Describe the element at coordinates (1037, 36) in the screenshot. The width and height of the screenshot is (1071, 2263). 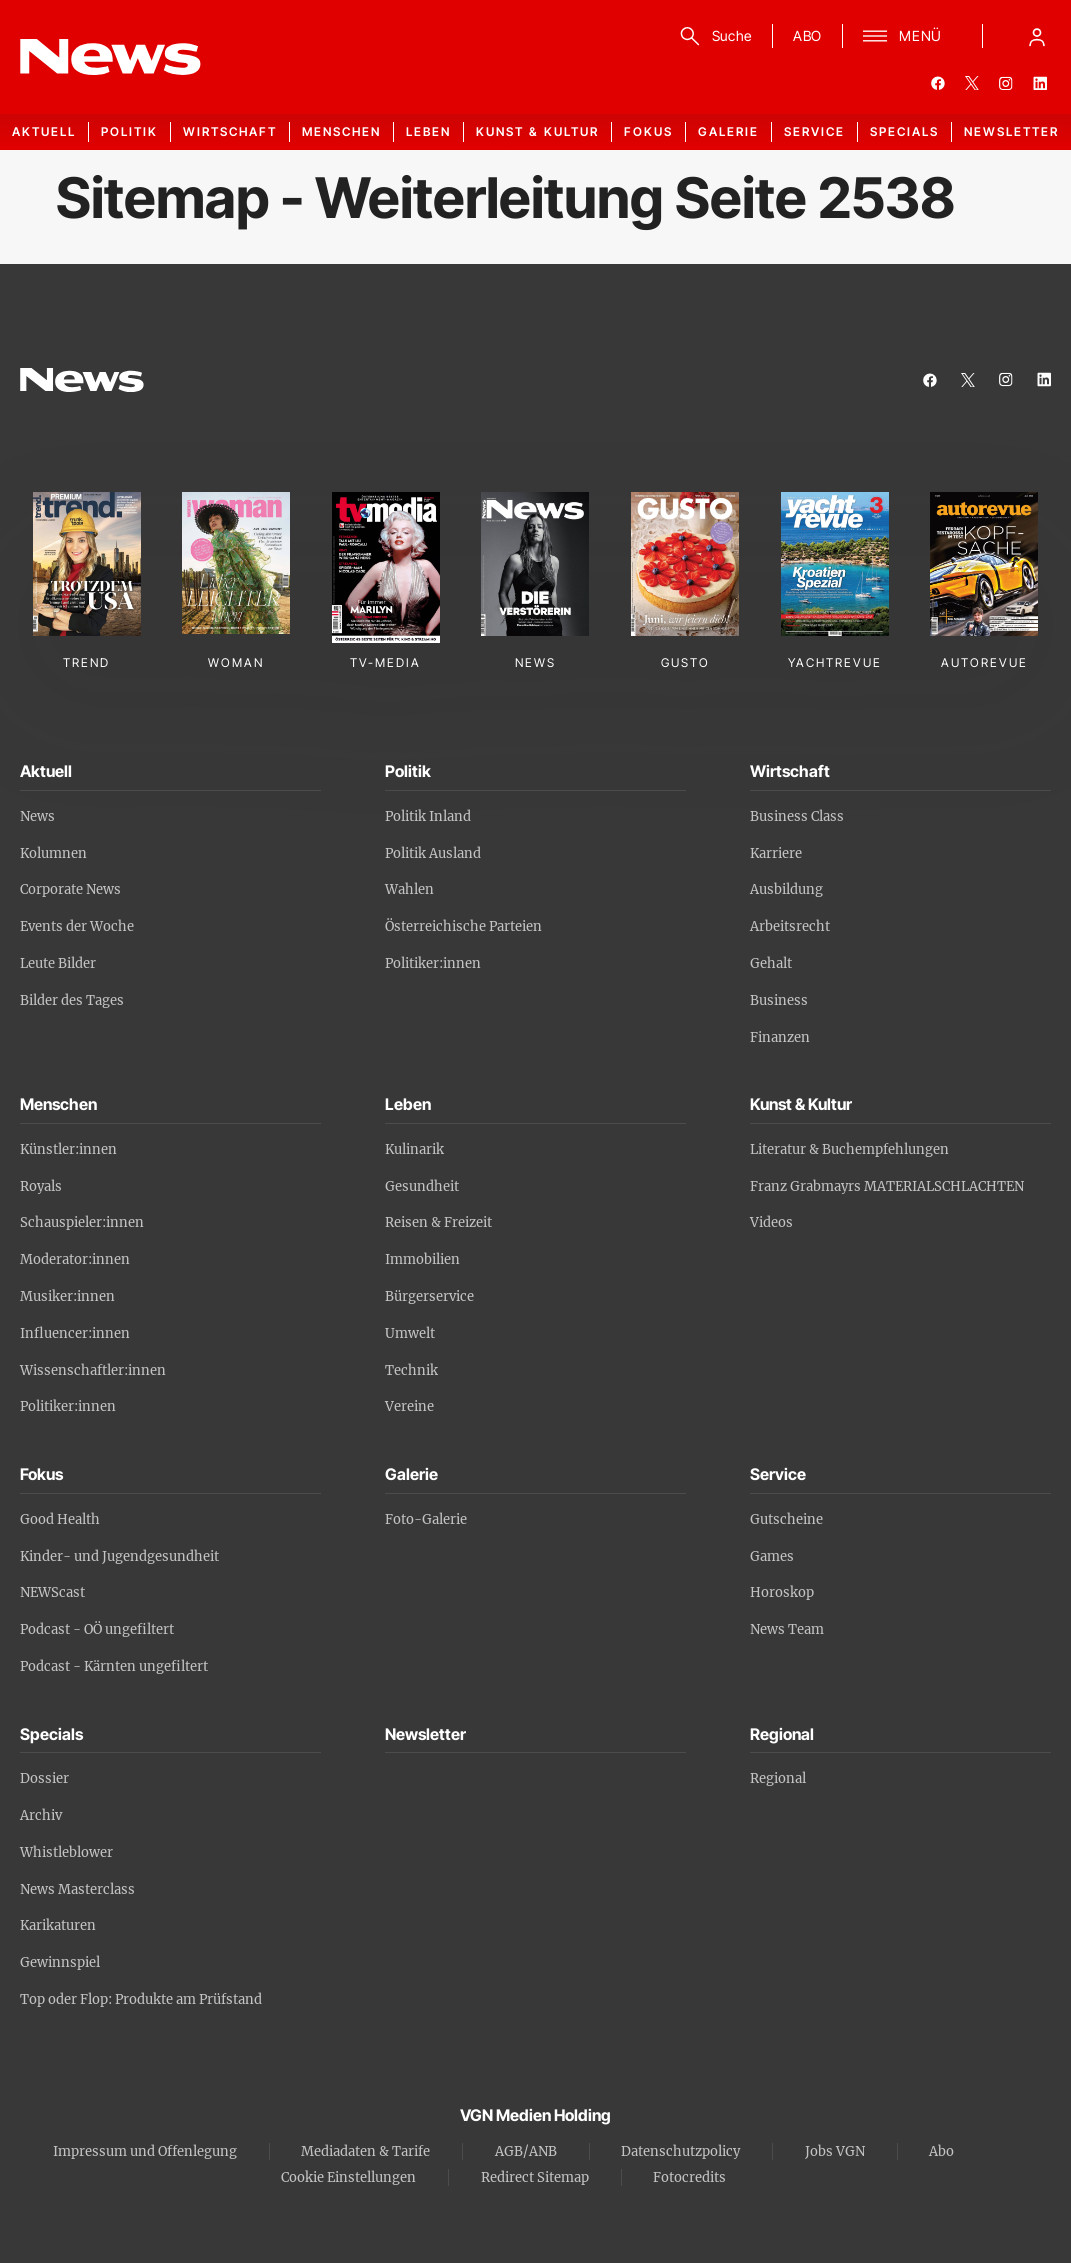
I see `[Anmelde-Menü öffnen]` at that location.